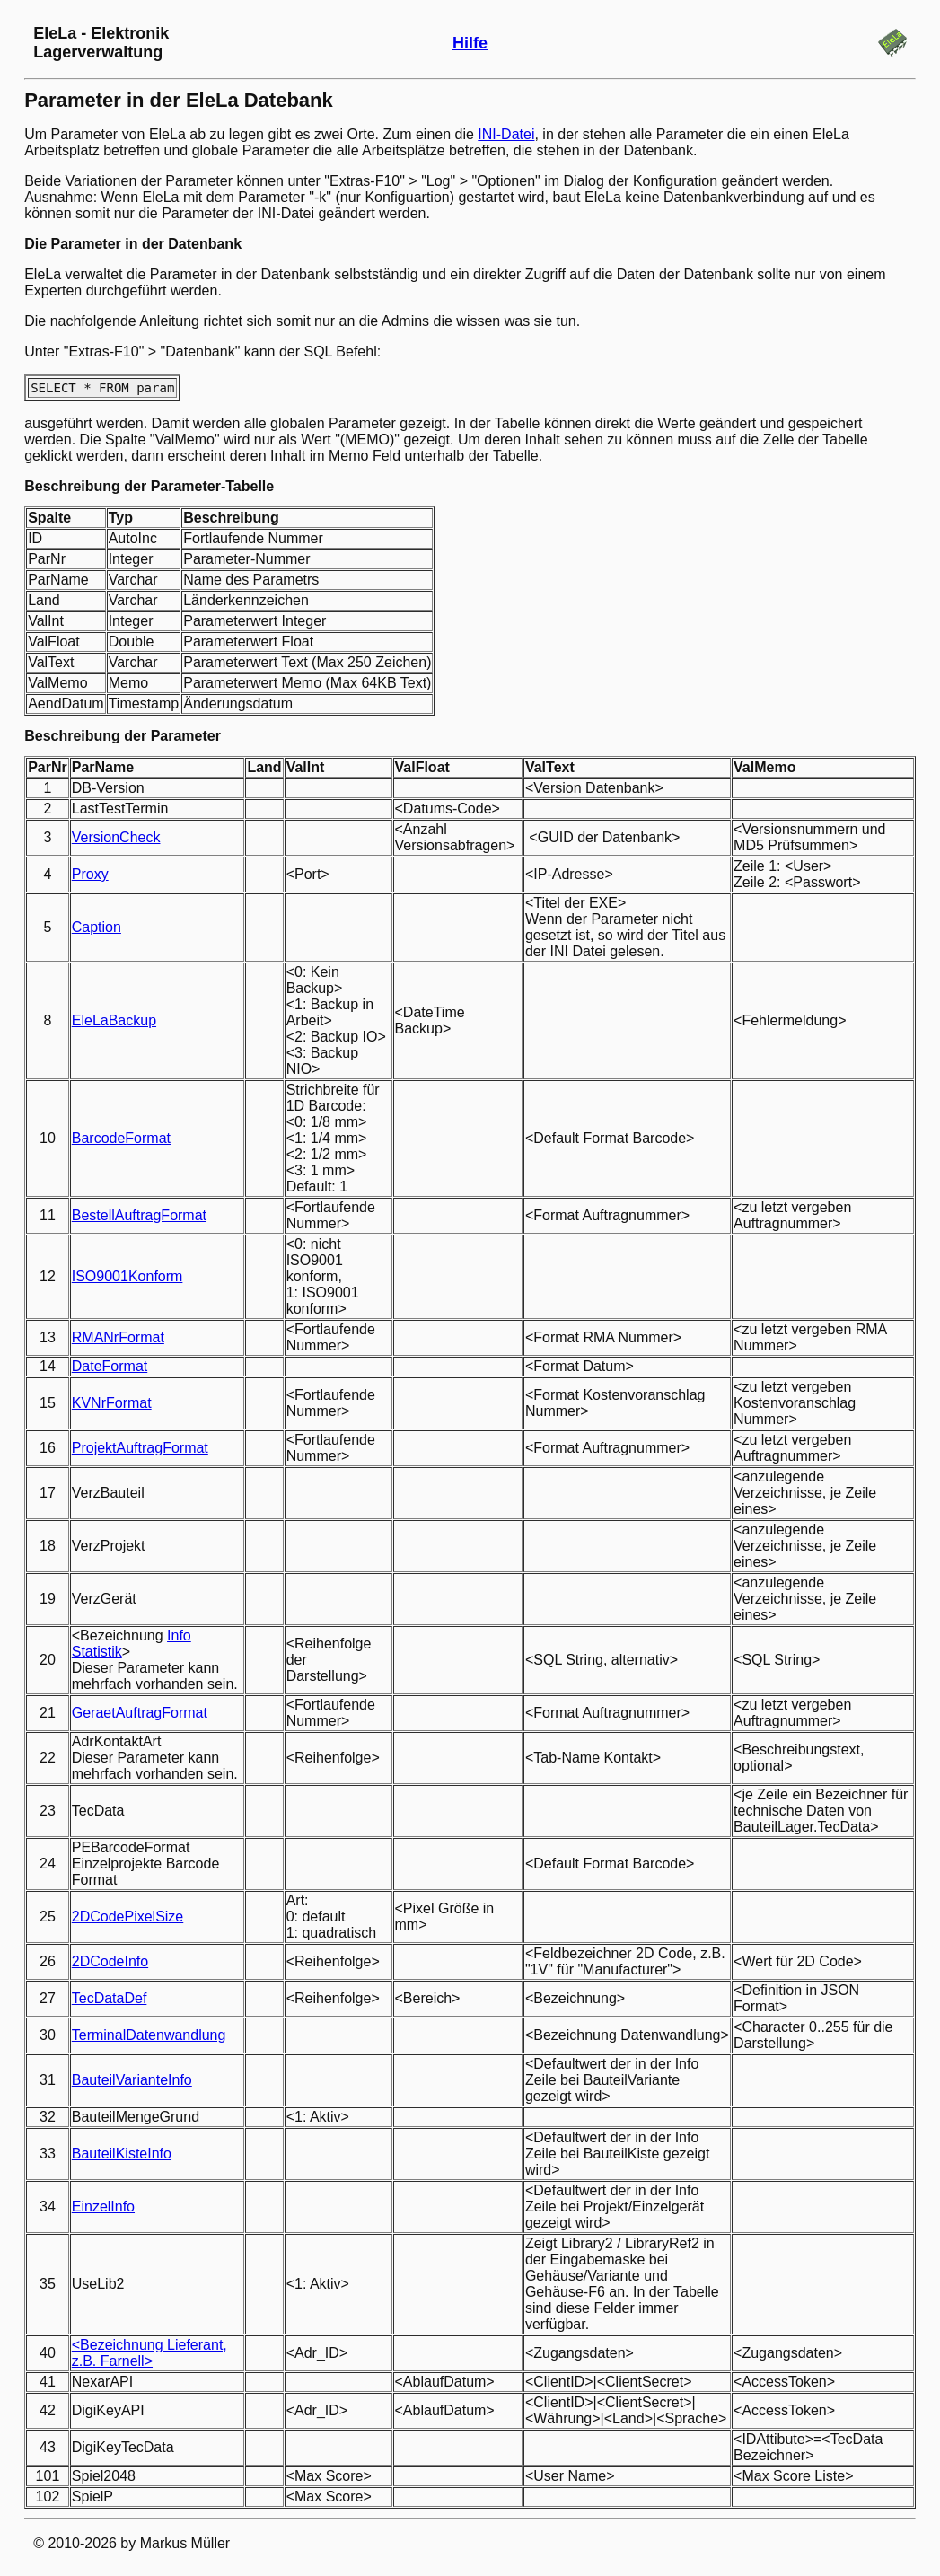  I want to click on <Bezeichnung Lieferant, z.B. Farnell>, so click(149, 2353).